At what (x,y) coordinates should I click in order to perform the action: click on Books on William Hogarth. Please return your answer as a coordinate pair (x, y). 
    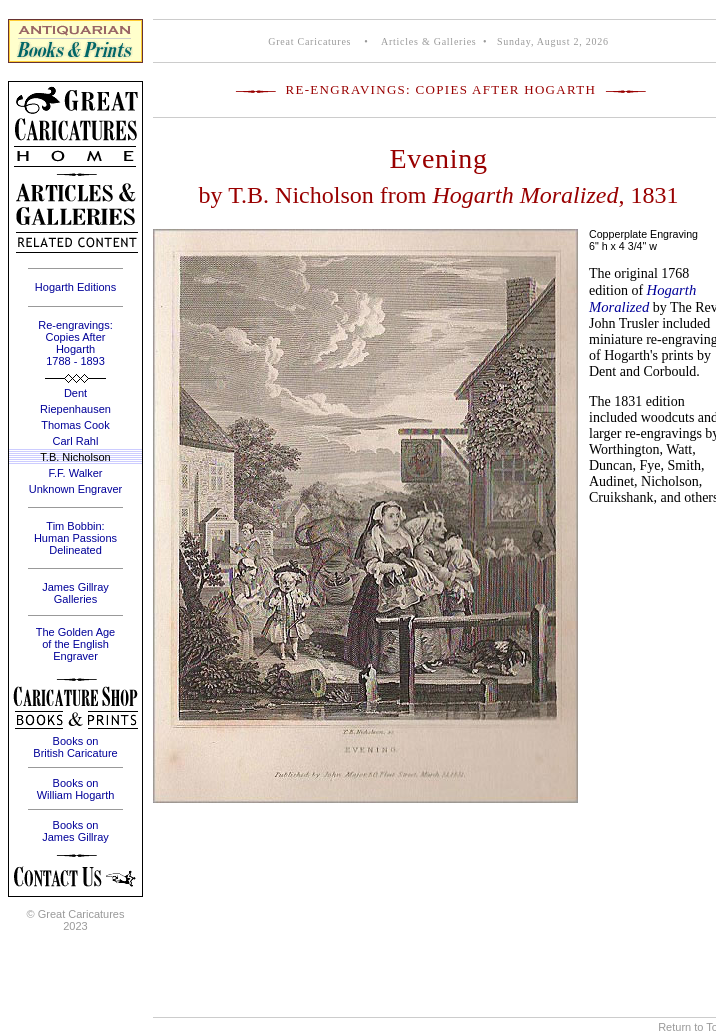
    Looking at the image, I should click on (76, 789).